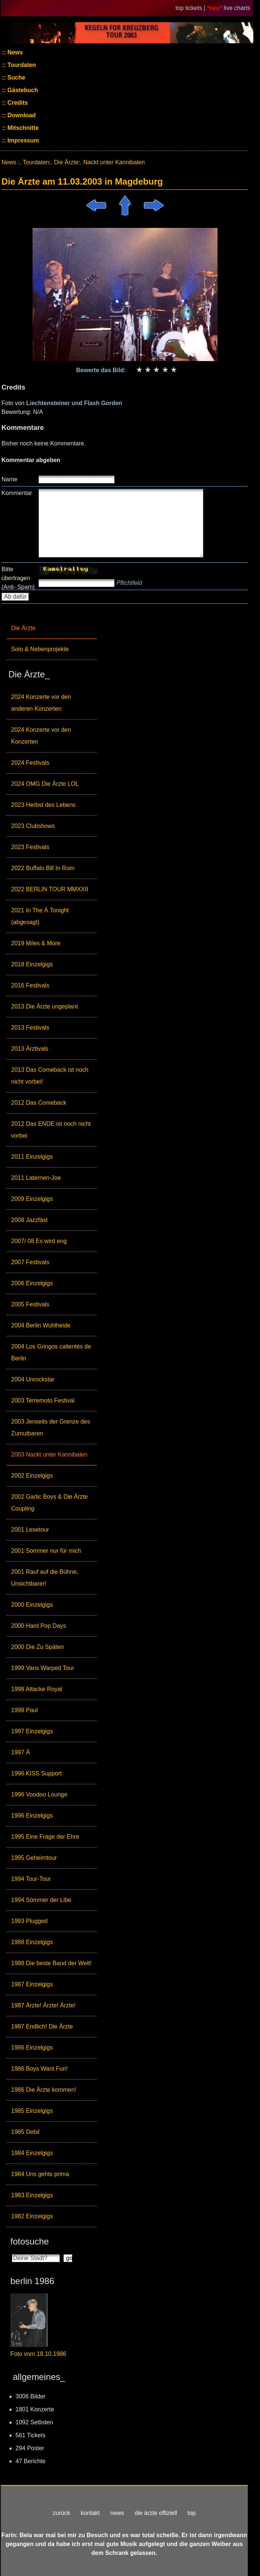 The height and width of the screenshot is (2576, 260). I want to click on 2002 Garlic Boys & Die Ärzte Coupling, so click(49, 1503).